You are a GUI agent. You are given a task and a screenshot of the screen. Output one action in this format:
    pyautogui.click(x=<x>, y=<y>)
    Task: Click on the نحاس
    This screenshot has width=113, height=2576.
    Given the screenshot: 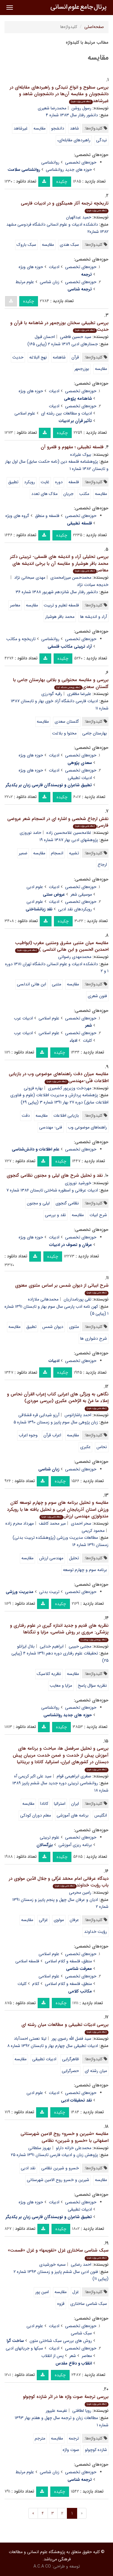 What is the action you would take?
    pyautogui.click(x=101, y=1447)
    